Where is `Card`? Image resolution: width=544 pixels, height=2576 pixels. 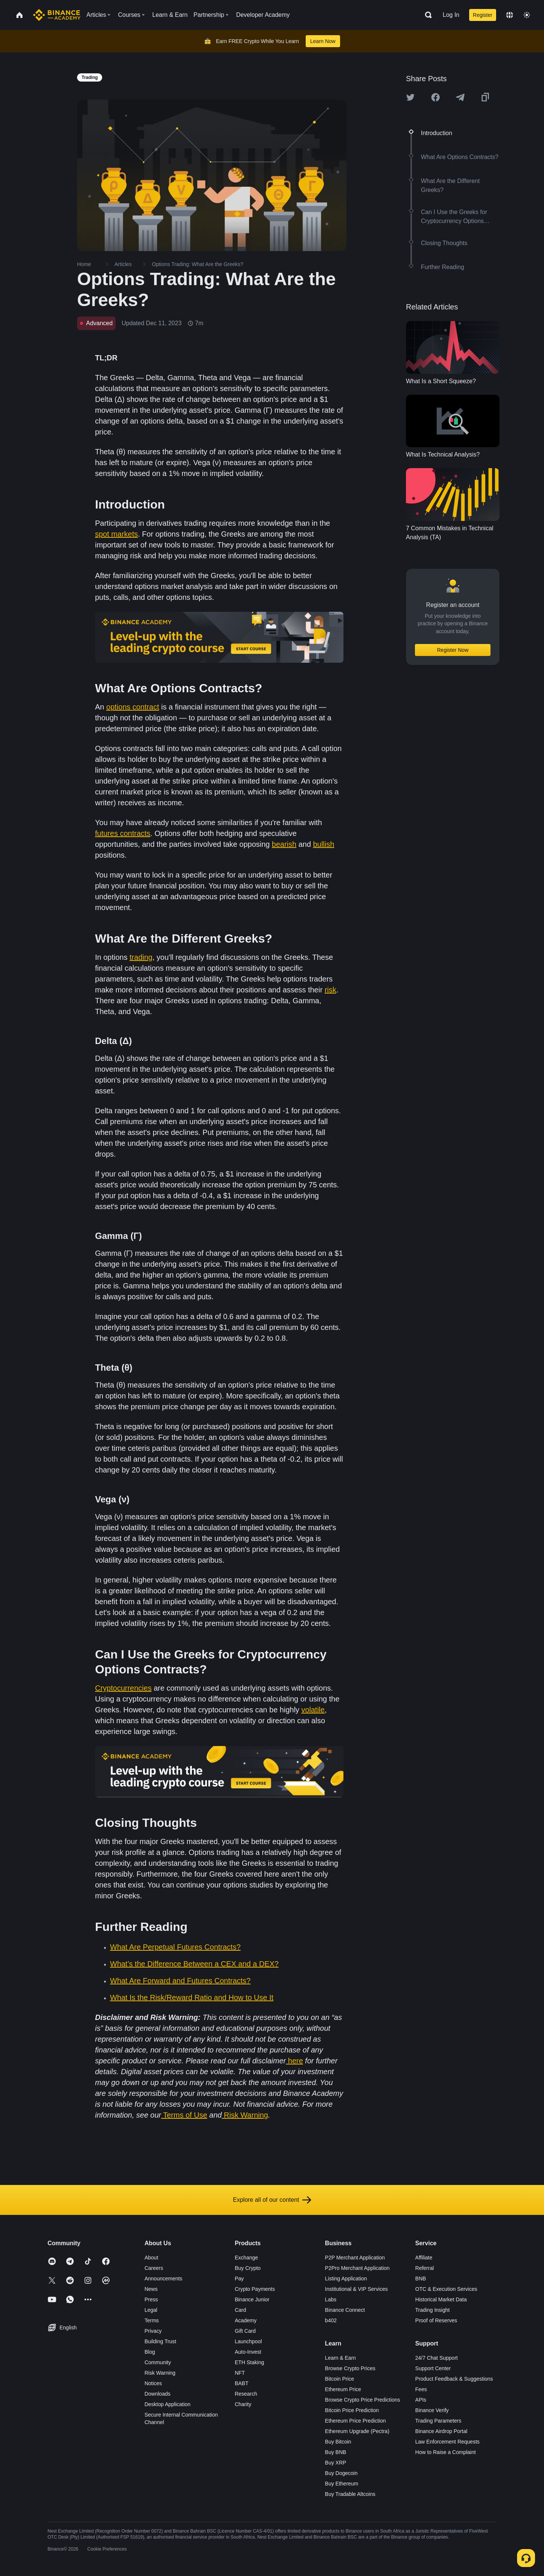 Card is located at coordinates (240, 2310).